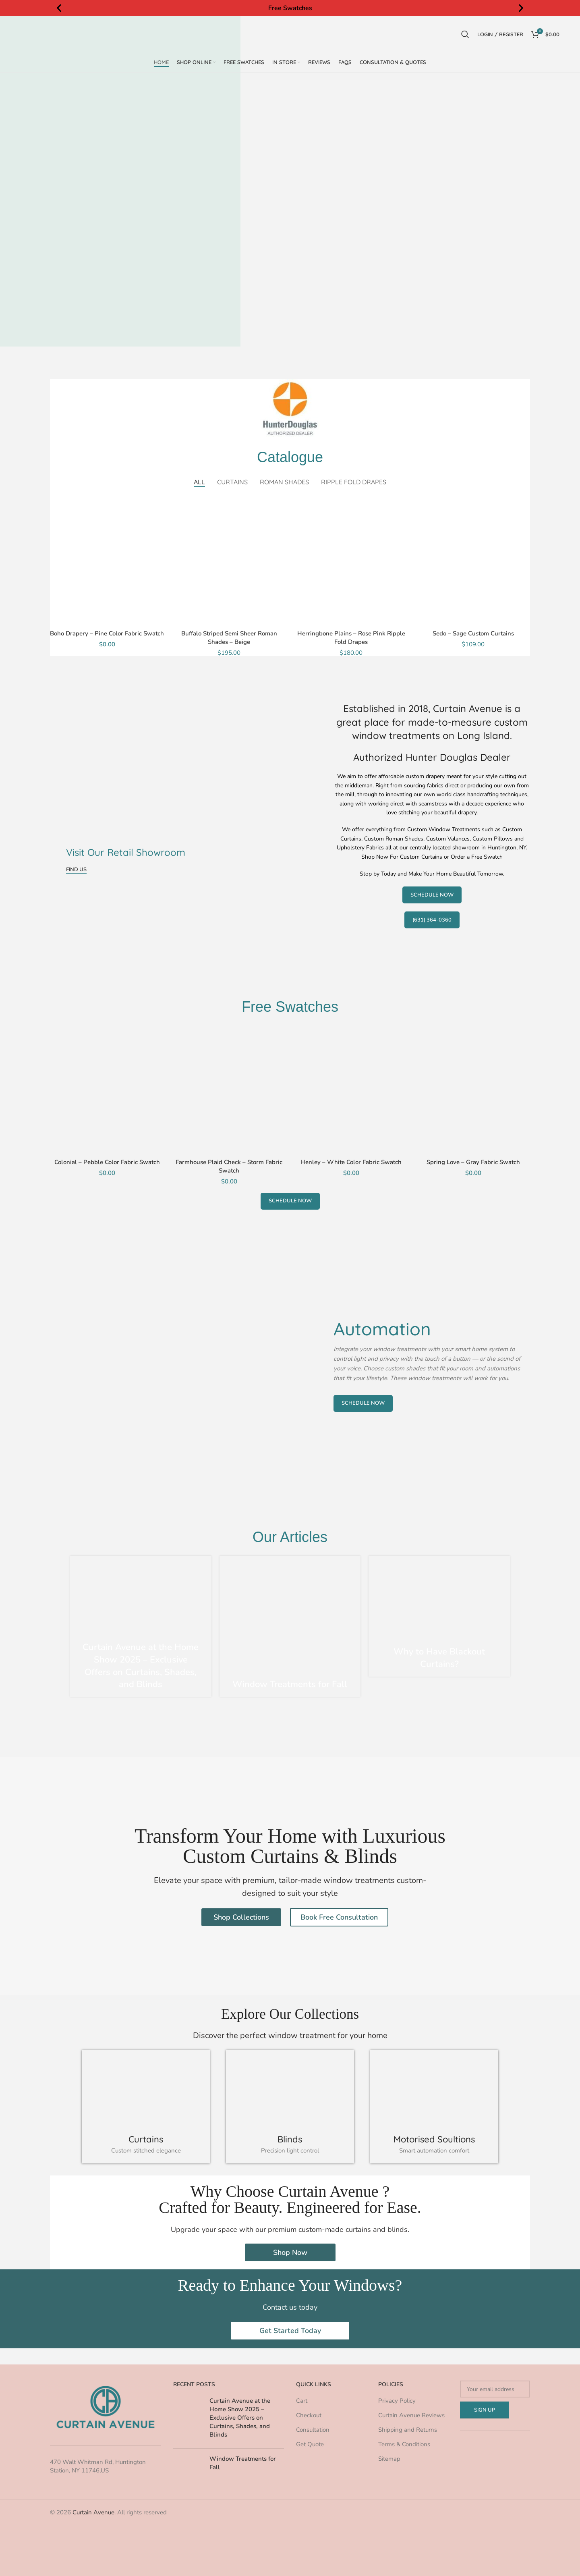 The image size is (580, 2576). What do you see at coordinates (407, 2430) in the screenshot?
I see `Shipping and Returns` at bounding box center [407, 2430].